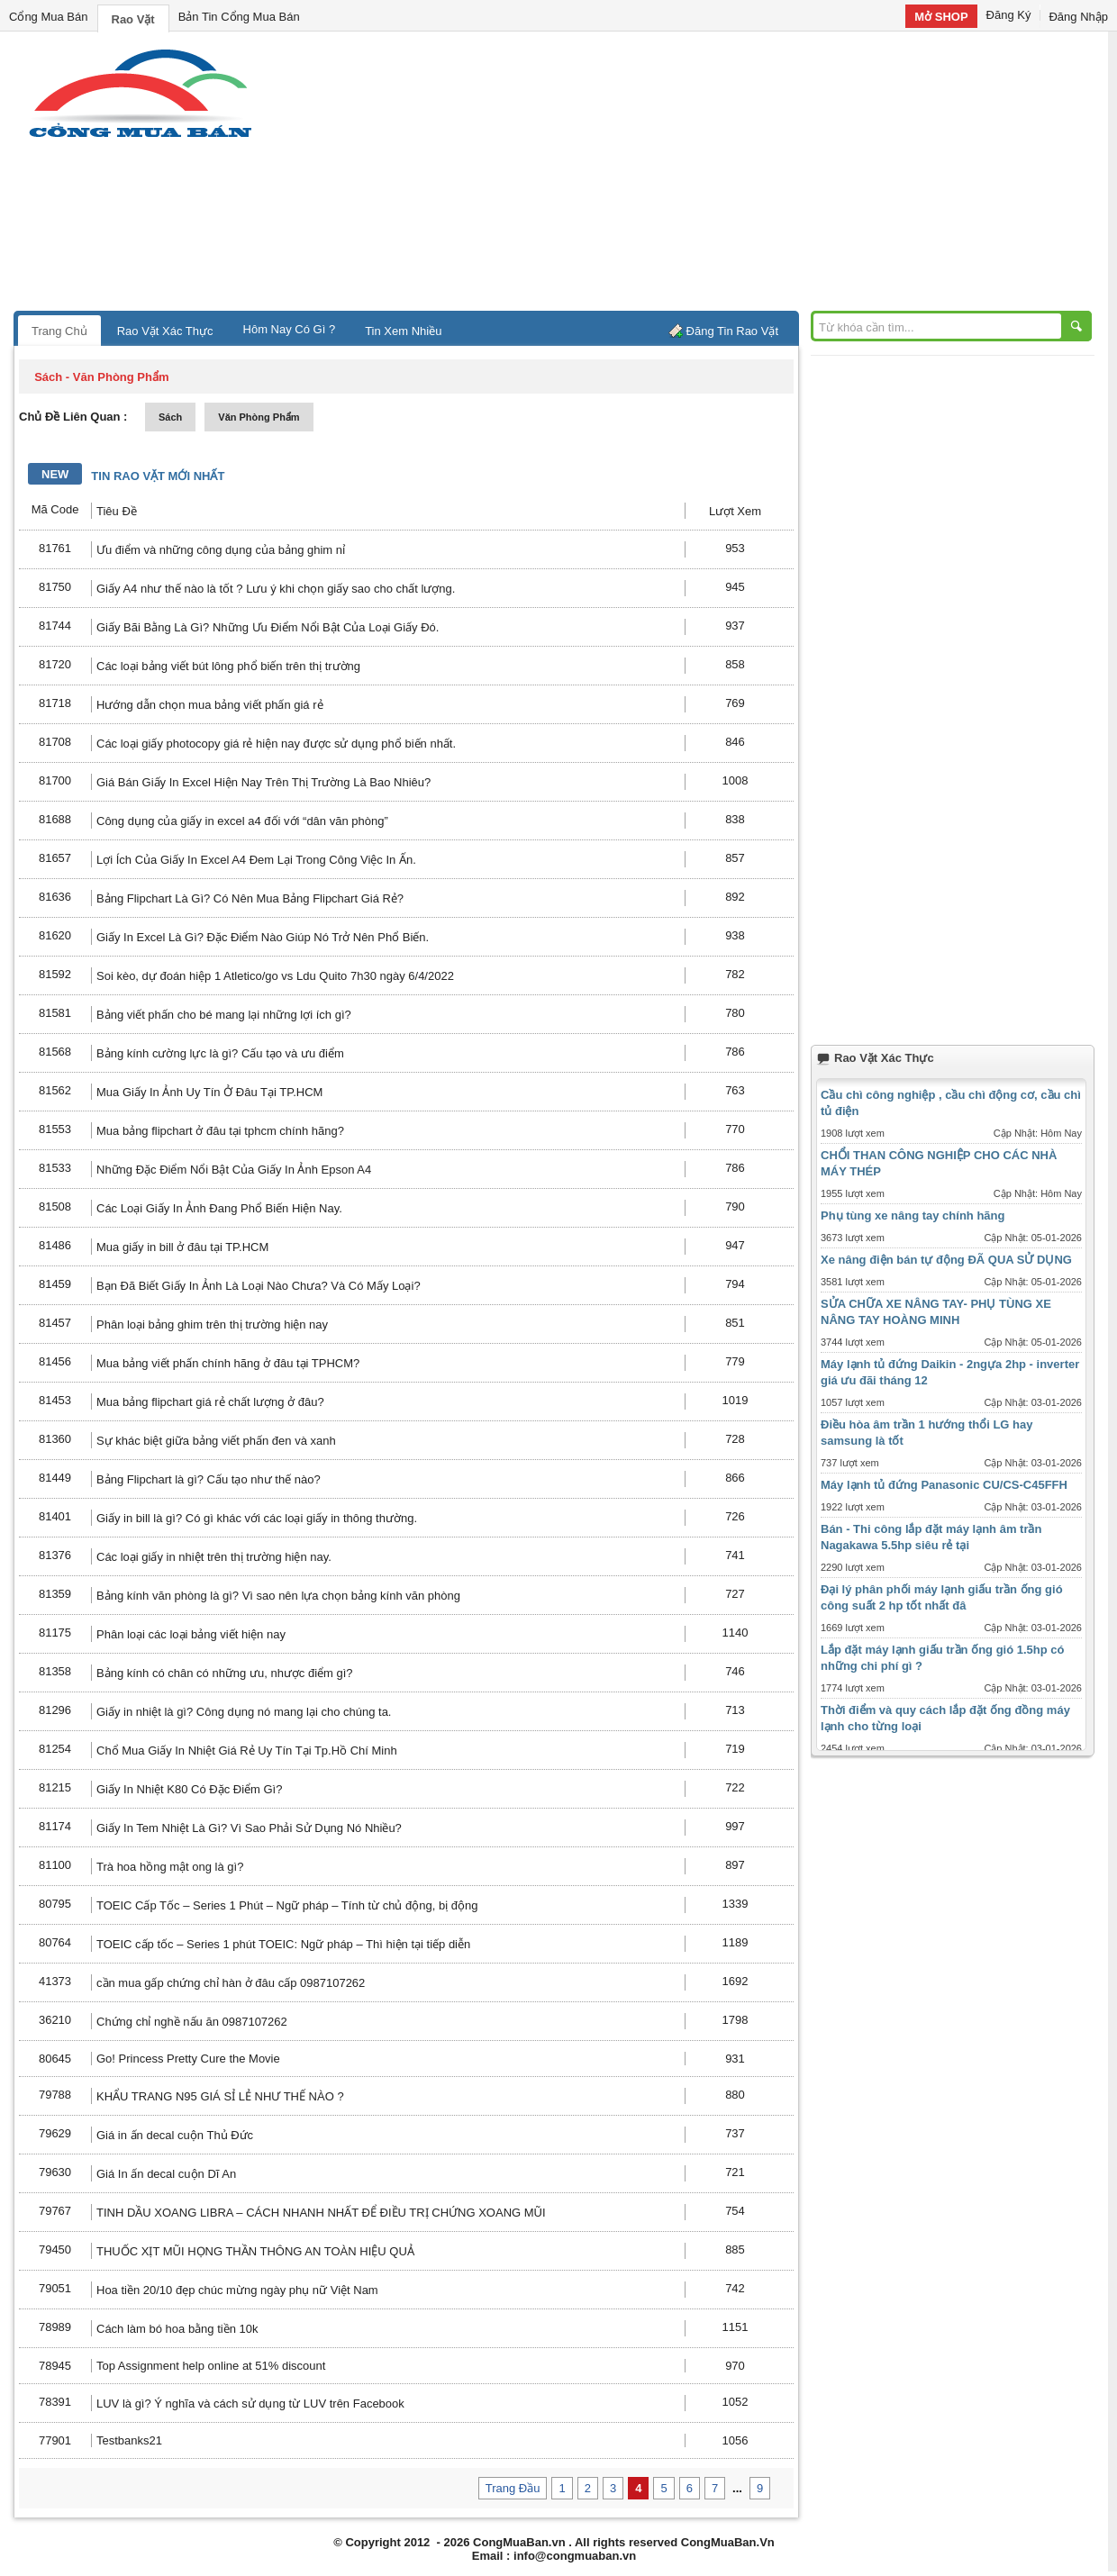  Describe the element at coordinates (191, 2021) in the screenshot. I see `Chứng chỉ nghề nấu ăn 0987107262` at that location.